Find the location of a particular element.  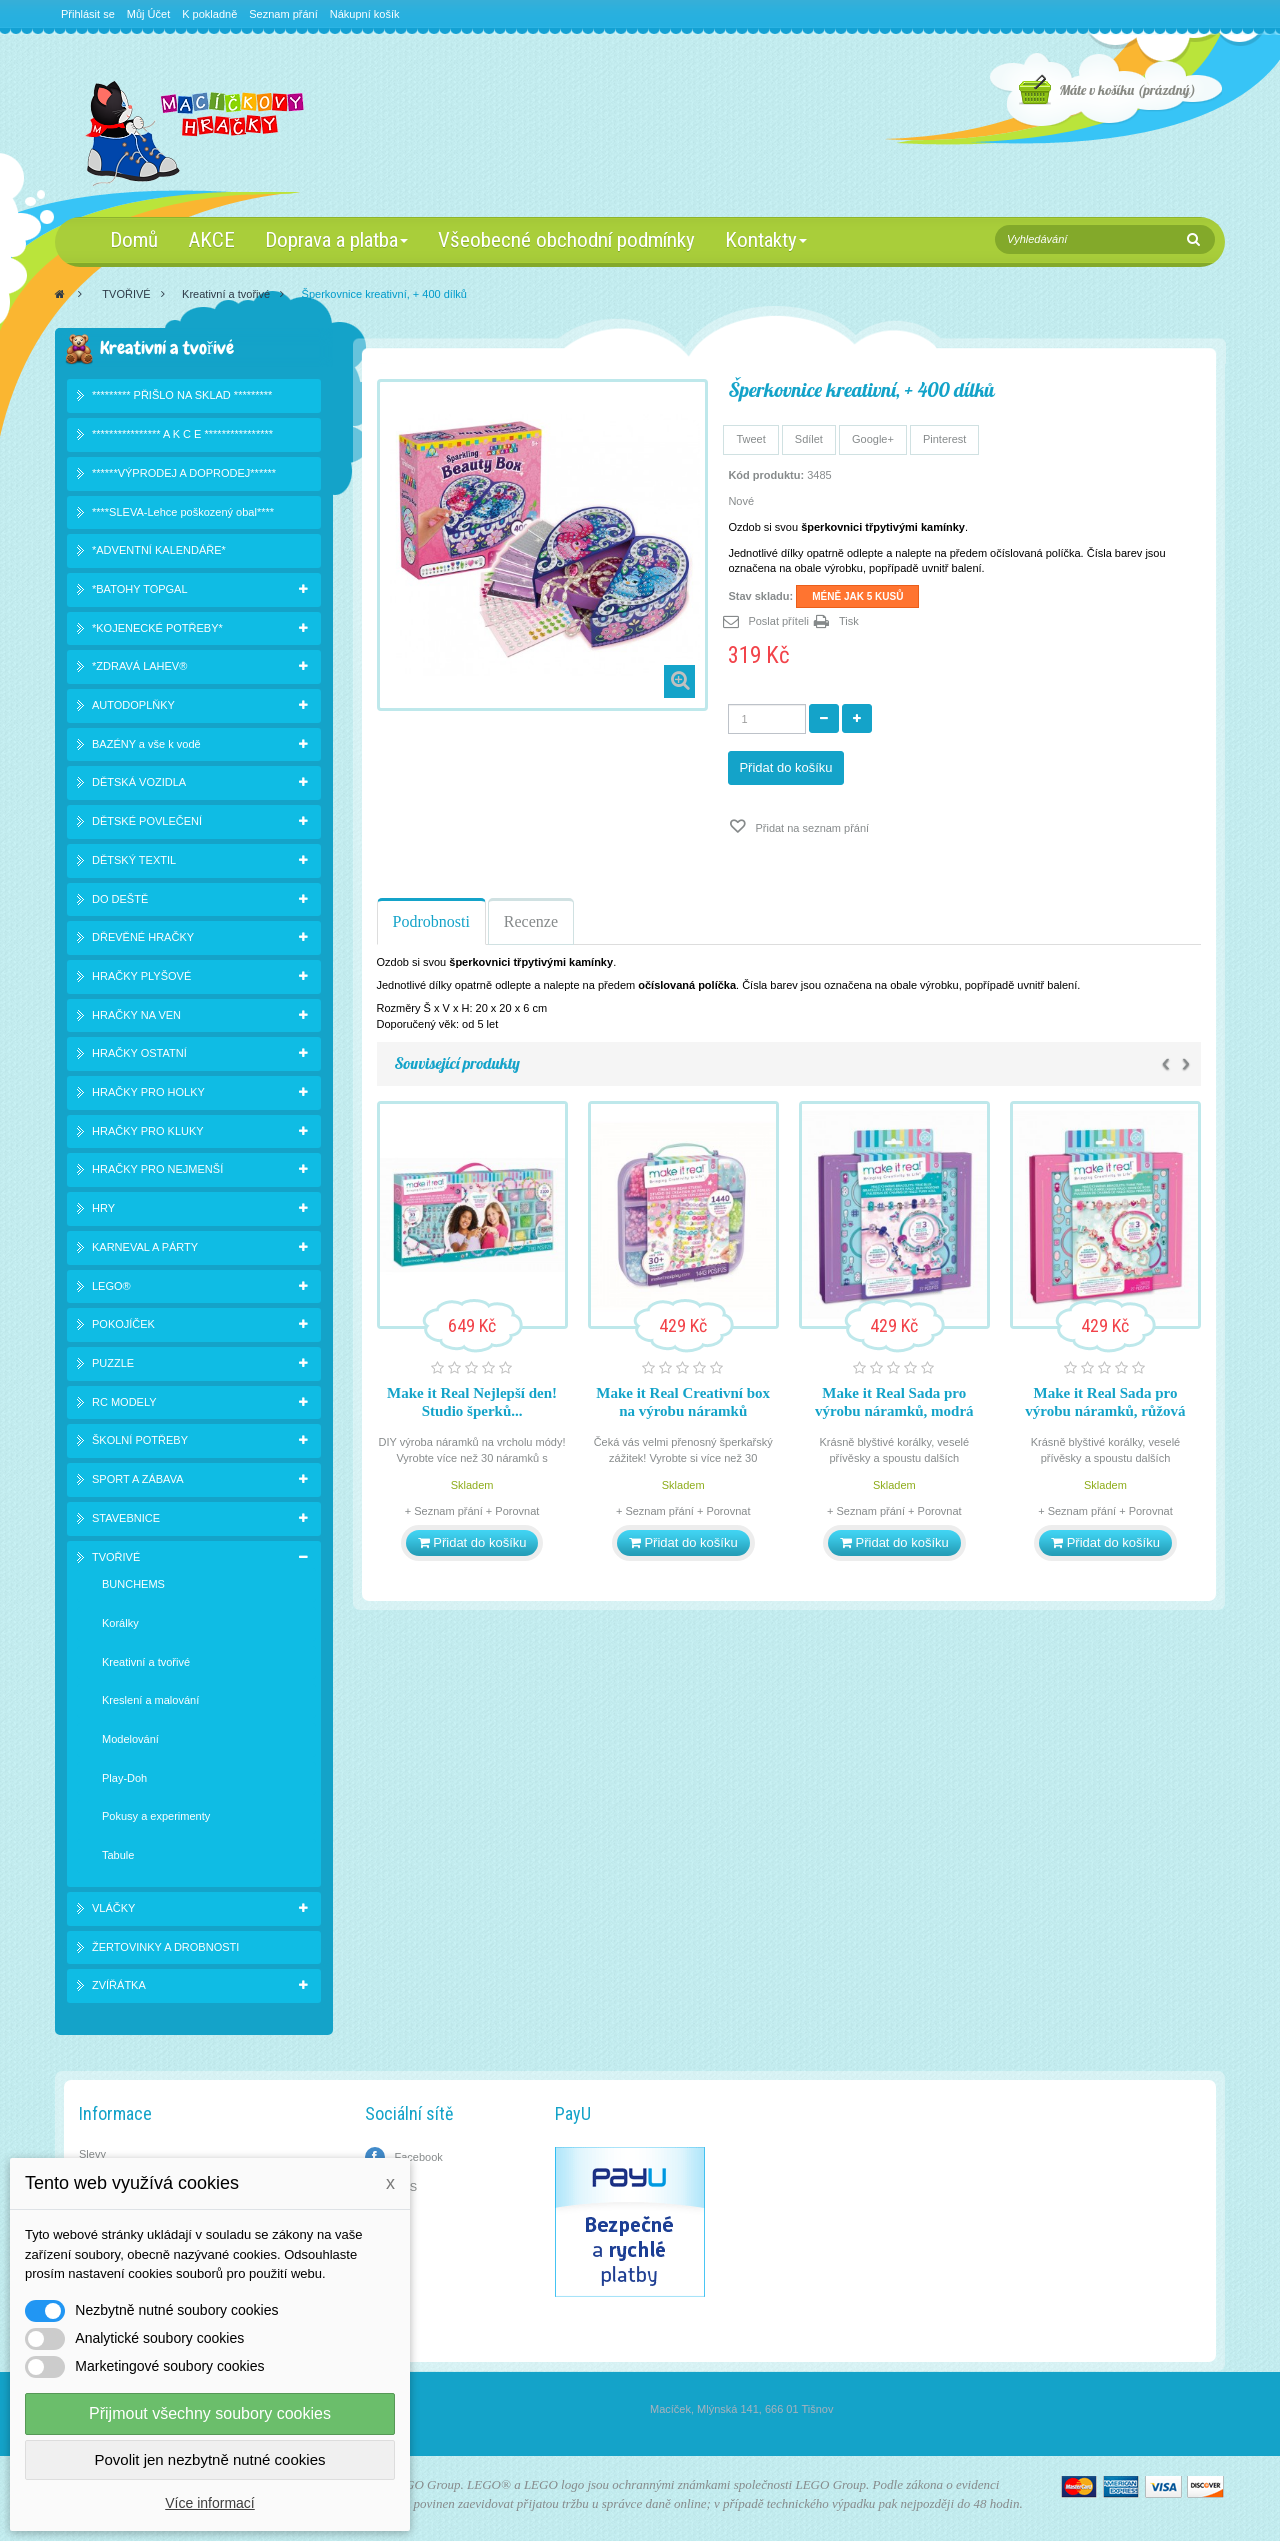

Seznam přání is located at coordinates (283, 14).